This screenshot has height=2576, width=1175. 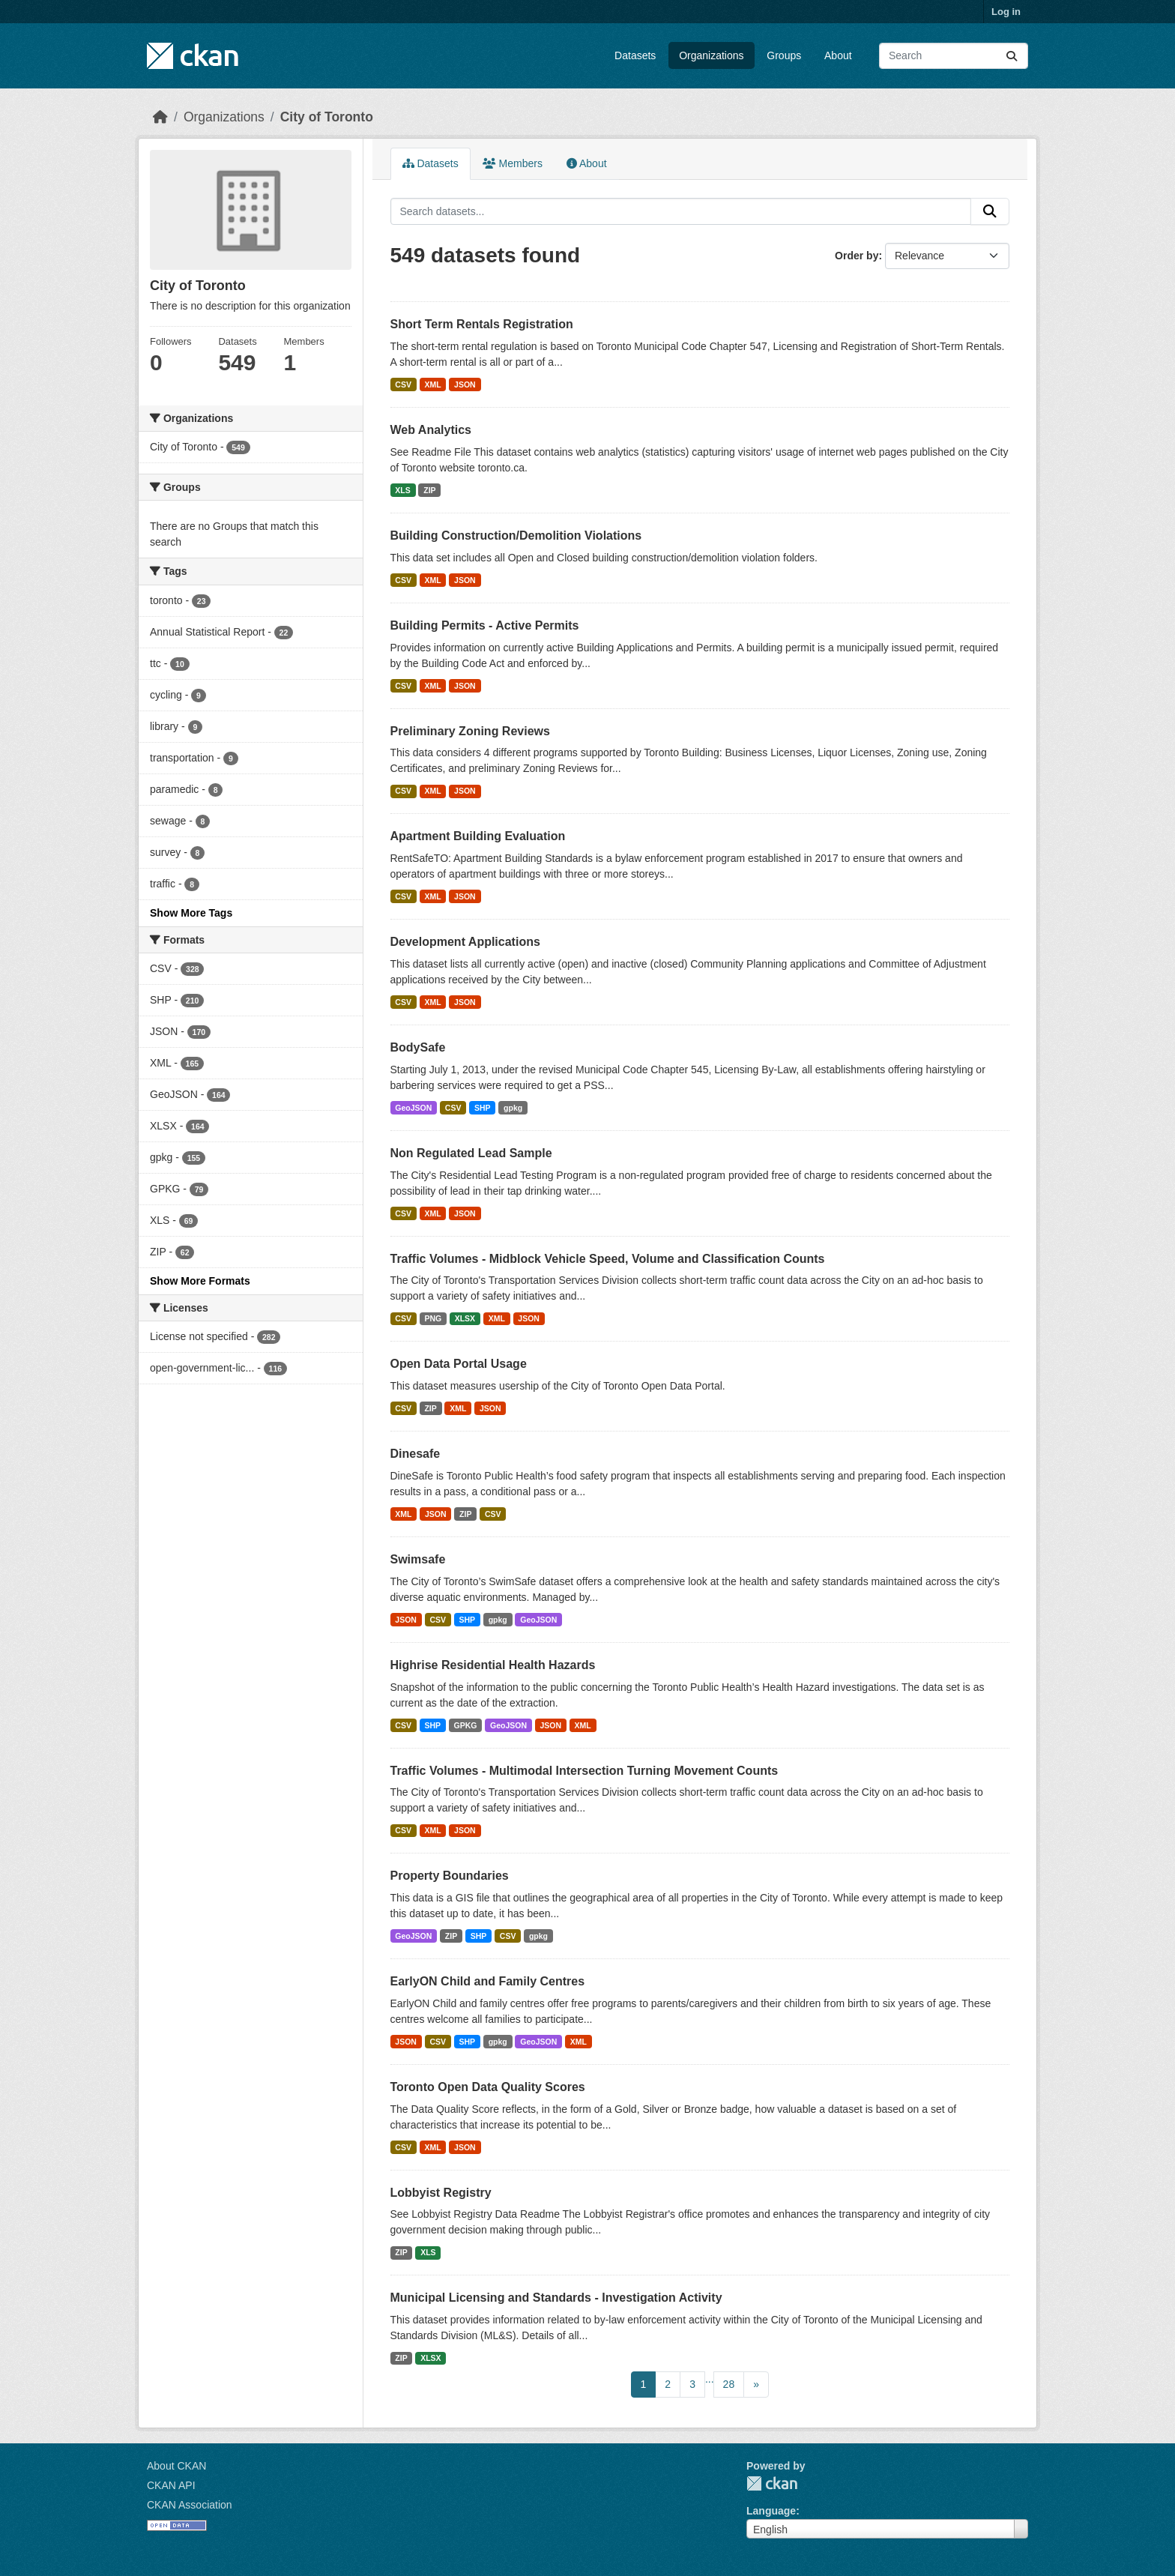 I want to click on Groups, so click(x=784, y=55).